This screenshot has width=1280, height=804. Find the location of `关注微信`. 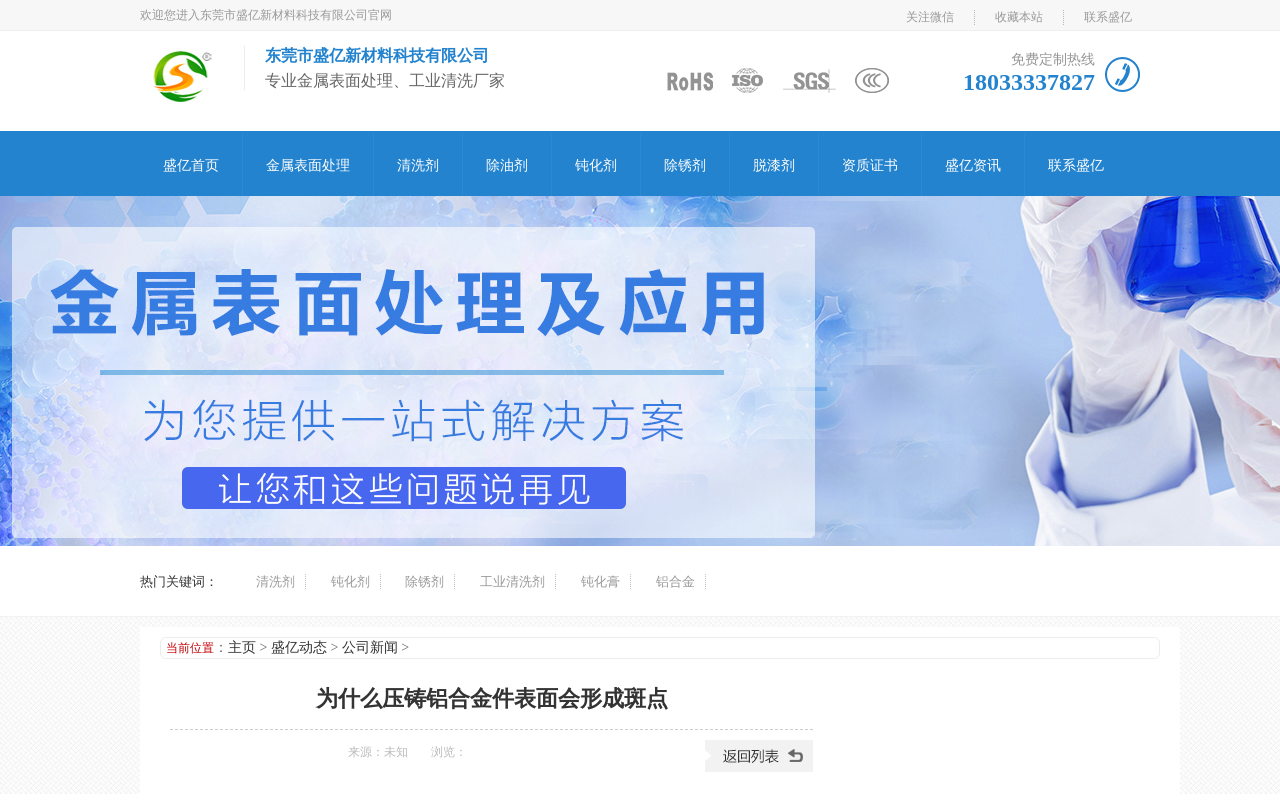

关注微信 is located at coordinates (930, 17).